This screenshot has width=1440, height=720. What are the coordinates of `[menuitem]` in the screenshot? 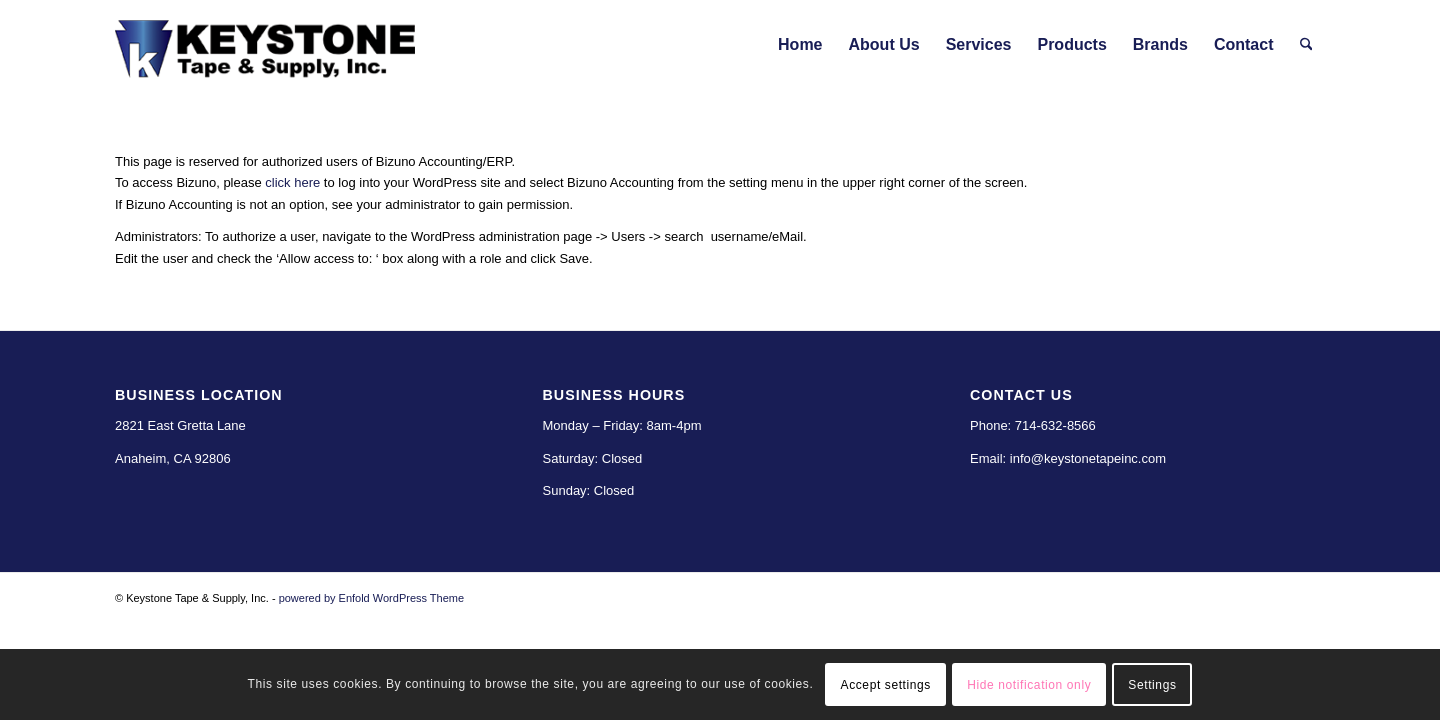 It's located at (800, 45).